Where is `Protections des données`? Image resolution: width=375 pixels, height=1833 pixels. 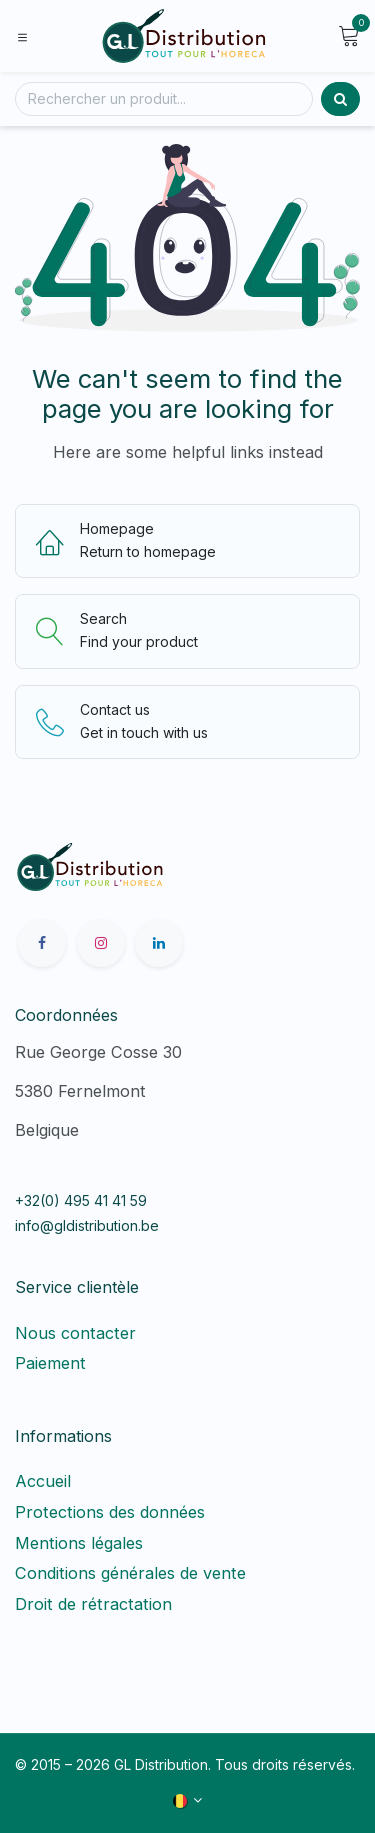
Protections des données is located at coordinates (110, 1512).